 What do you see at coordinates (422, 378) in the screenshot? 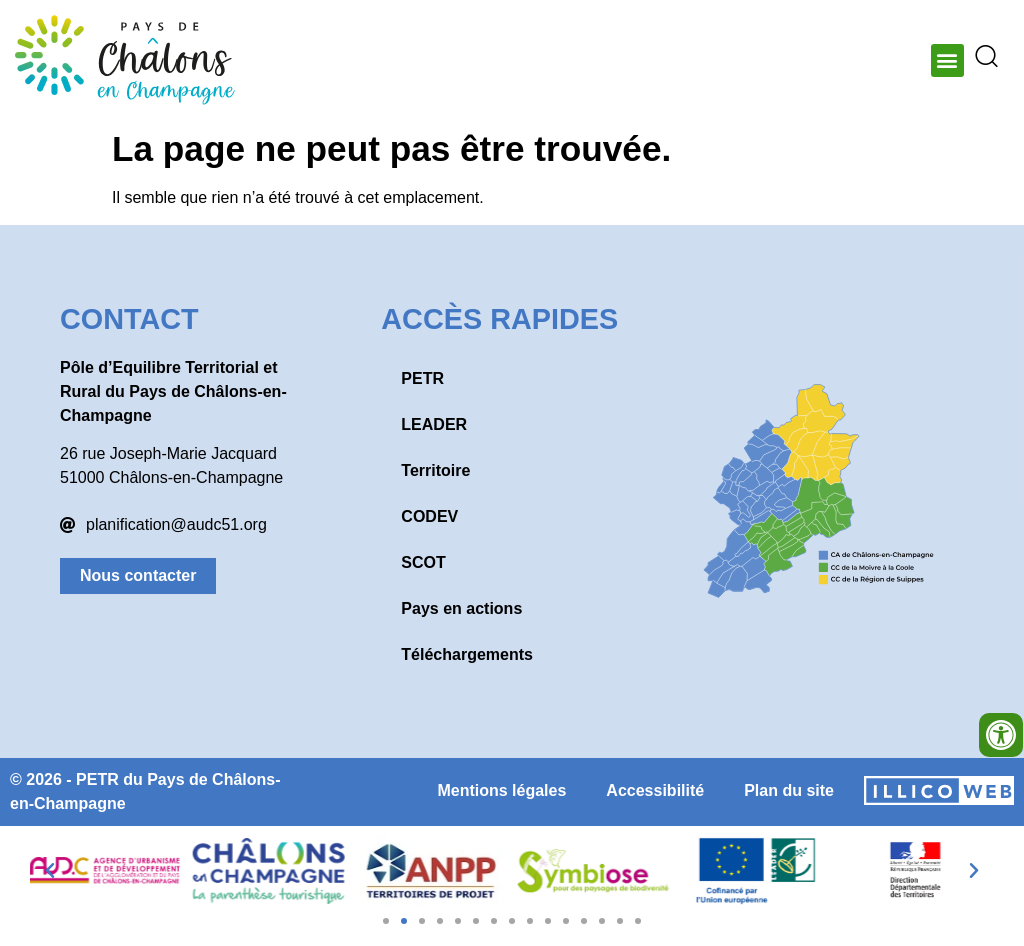
I see `PETR` at bounding box center [422, 378].